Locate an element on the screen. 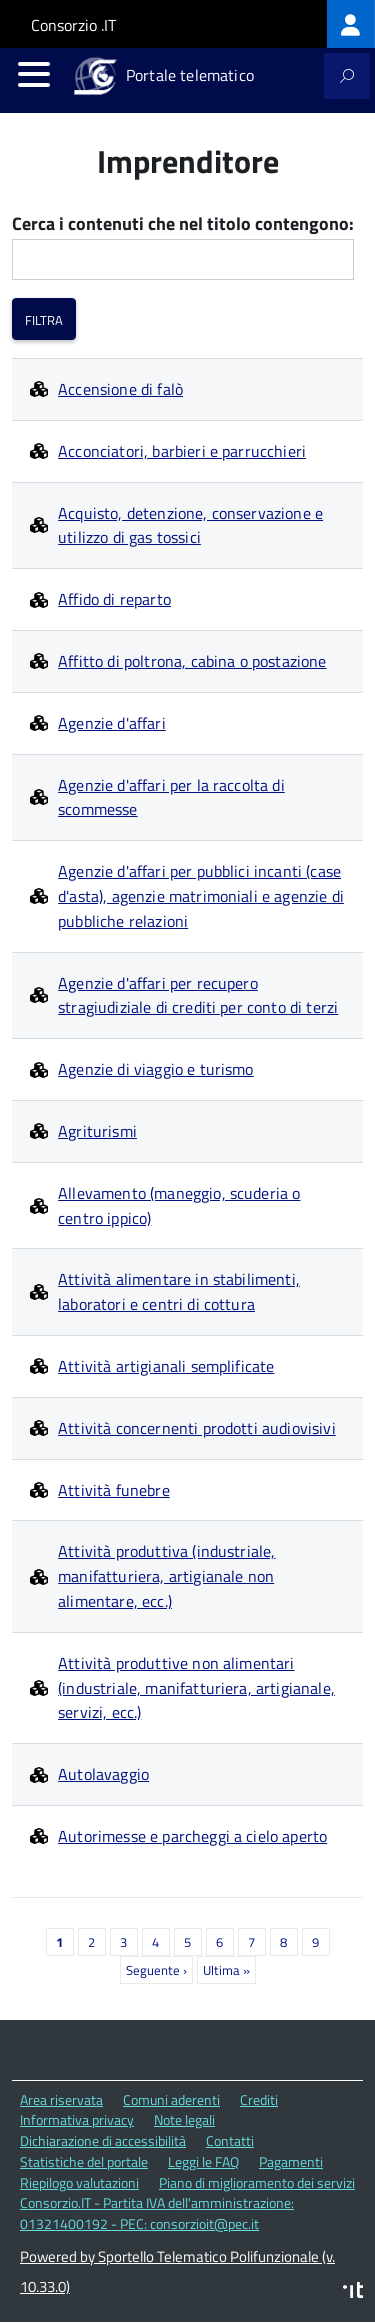  Leggi le FAQ is located at coordinates (203, 2161).